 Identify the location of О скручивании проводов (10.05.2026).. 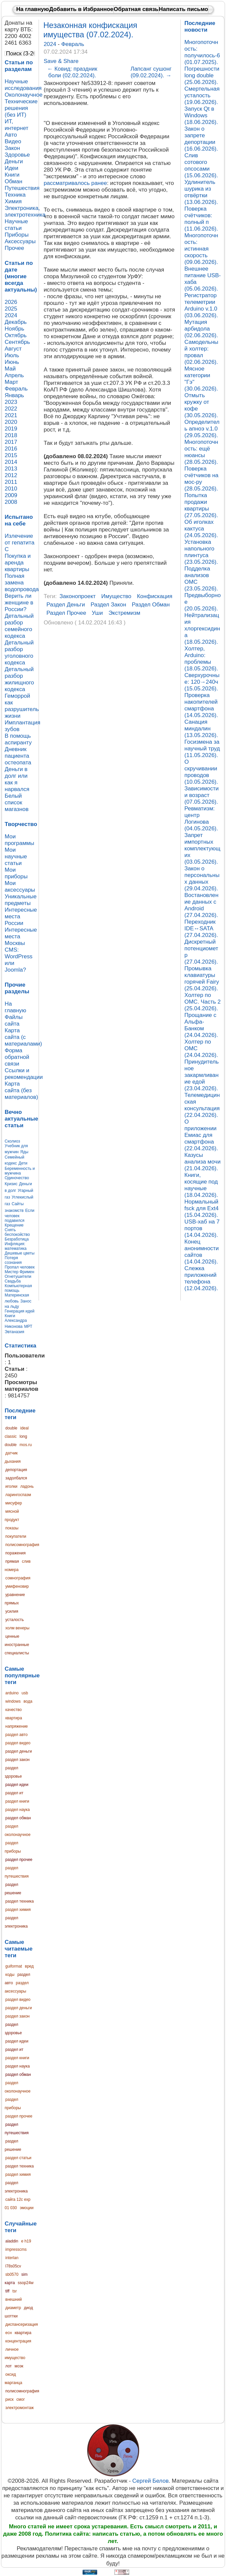
(201, 772).